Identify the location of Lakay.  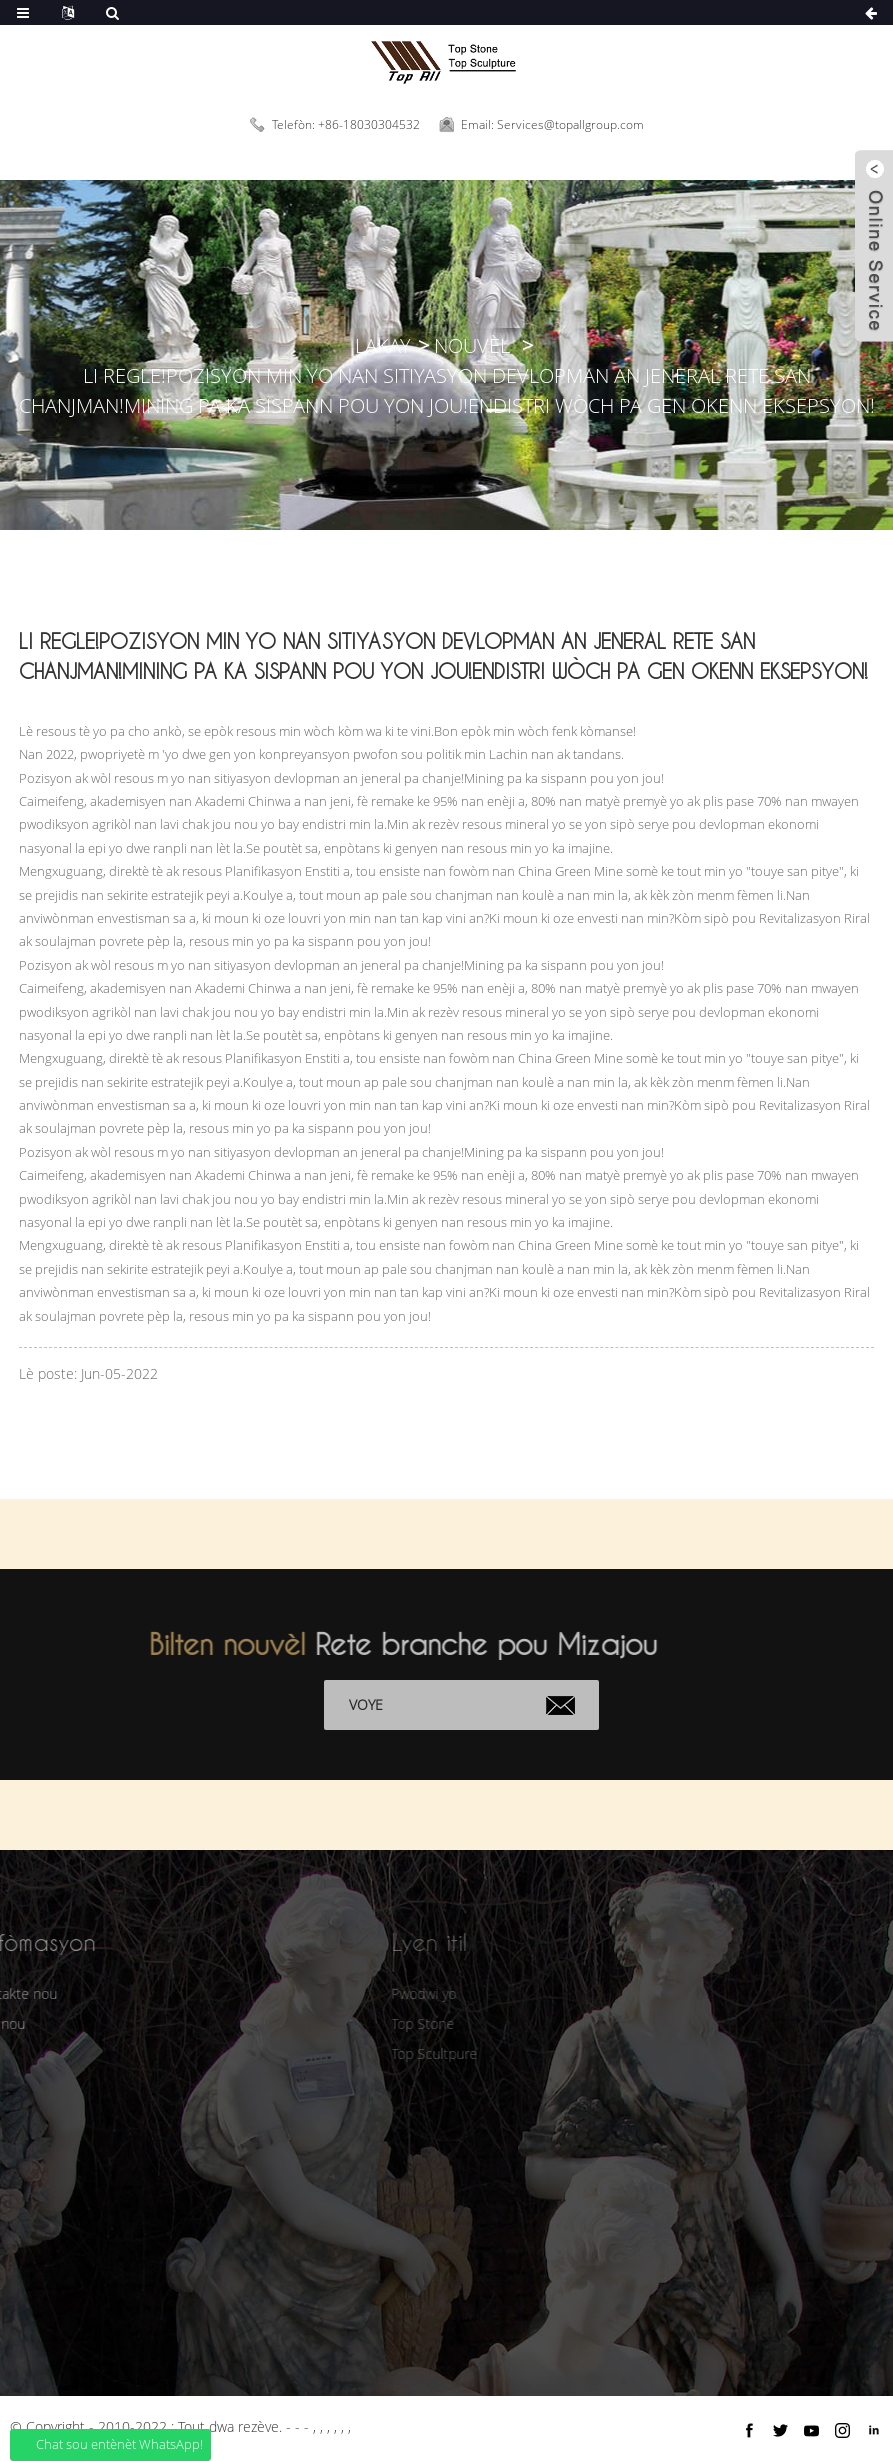
(383, 345).